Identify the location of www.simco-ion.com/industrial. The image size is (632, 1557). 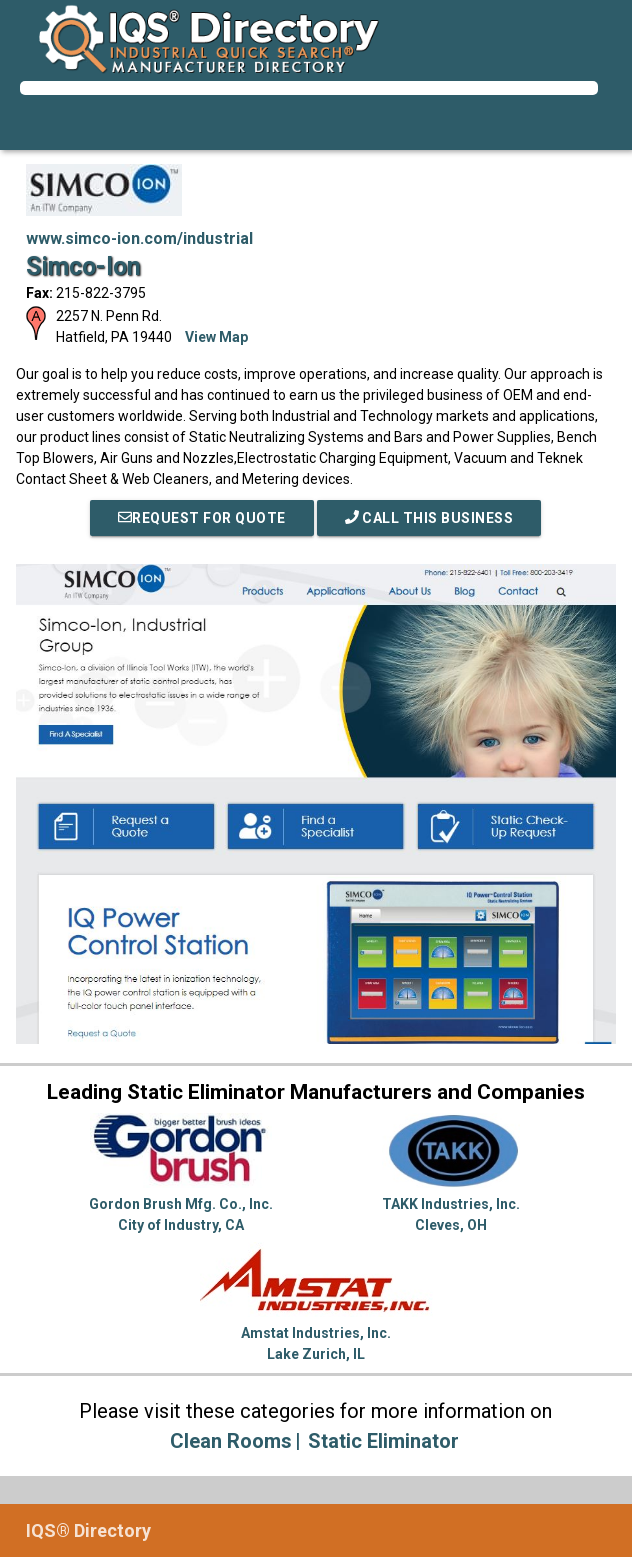
(139, 238).